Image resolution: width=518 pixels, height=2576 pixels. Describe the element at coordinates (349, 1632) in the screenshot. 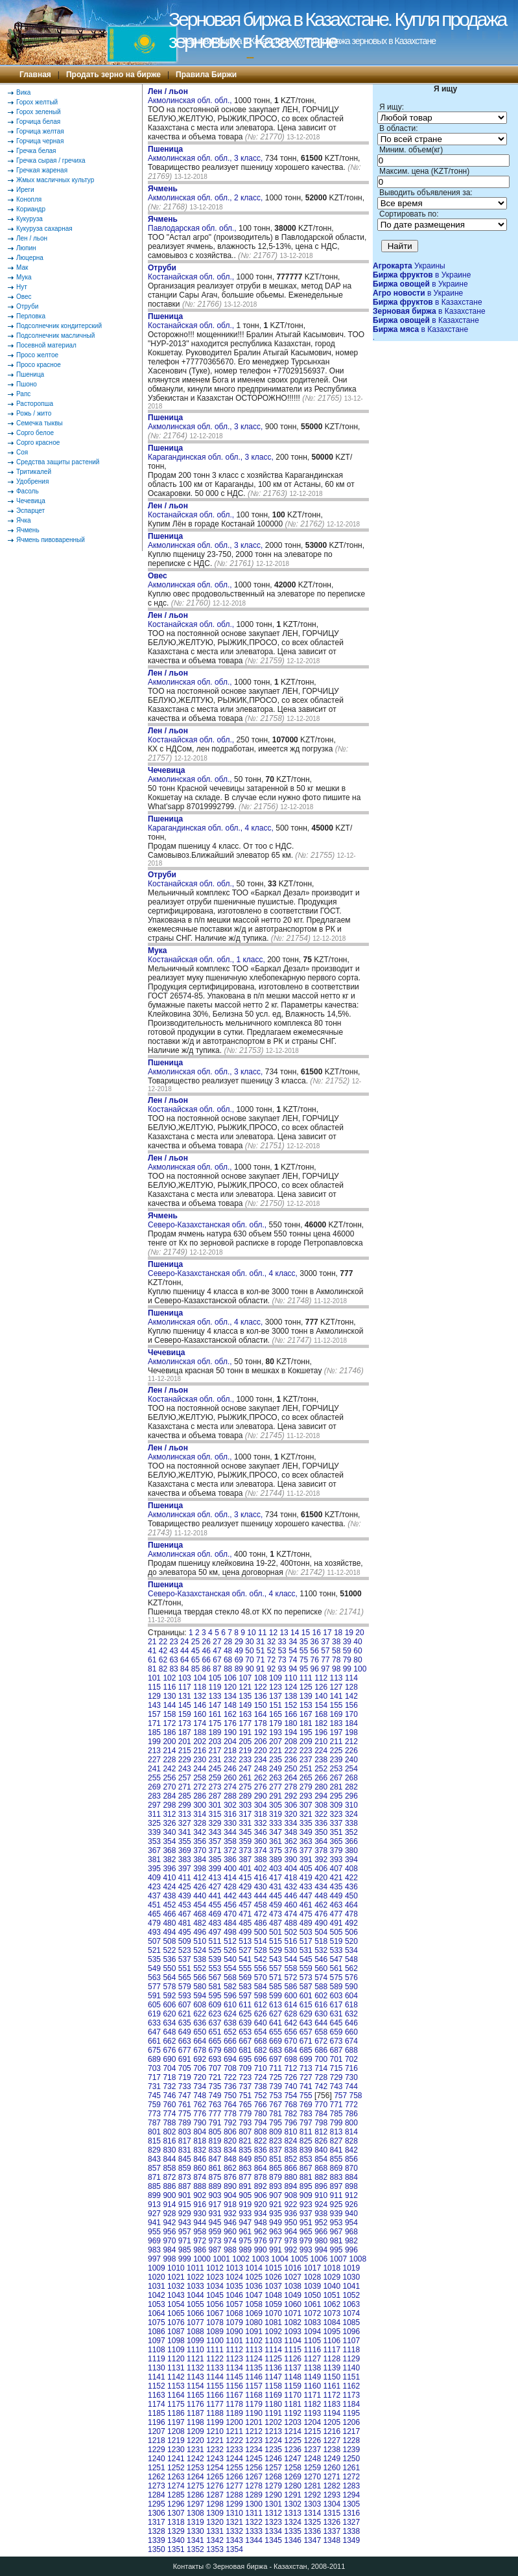

I see `19` at that location.